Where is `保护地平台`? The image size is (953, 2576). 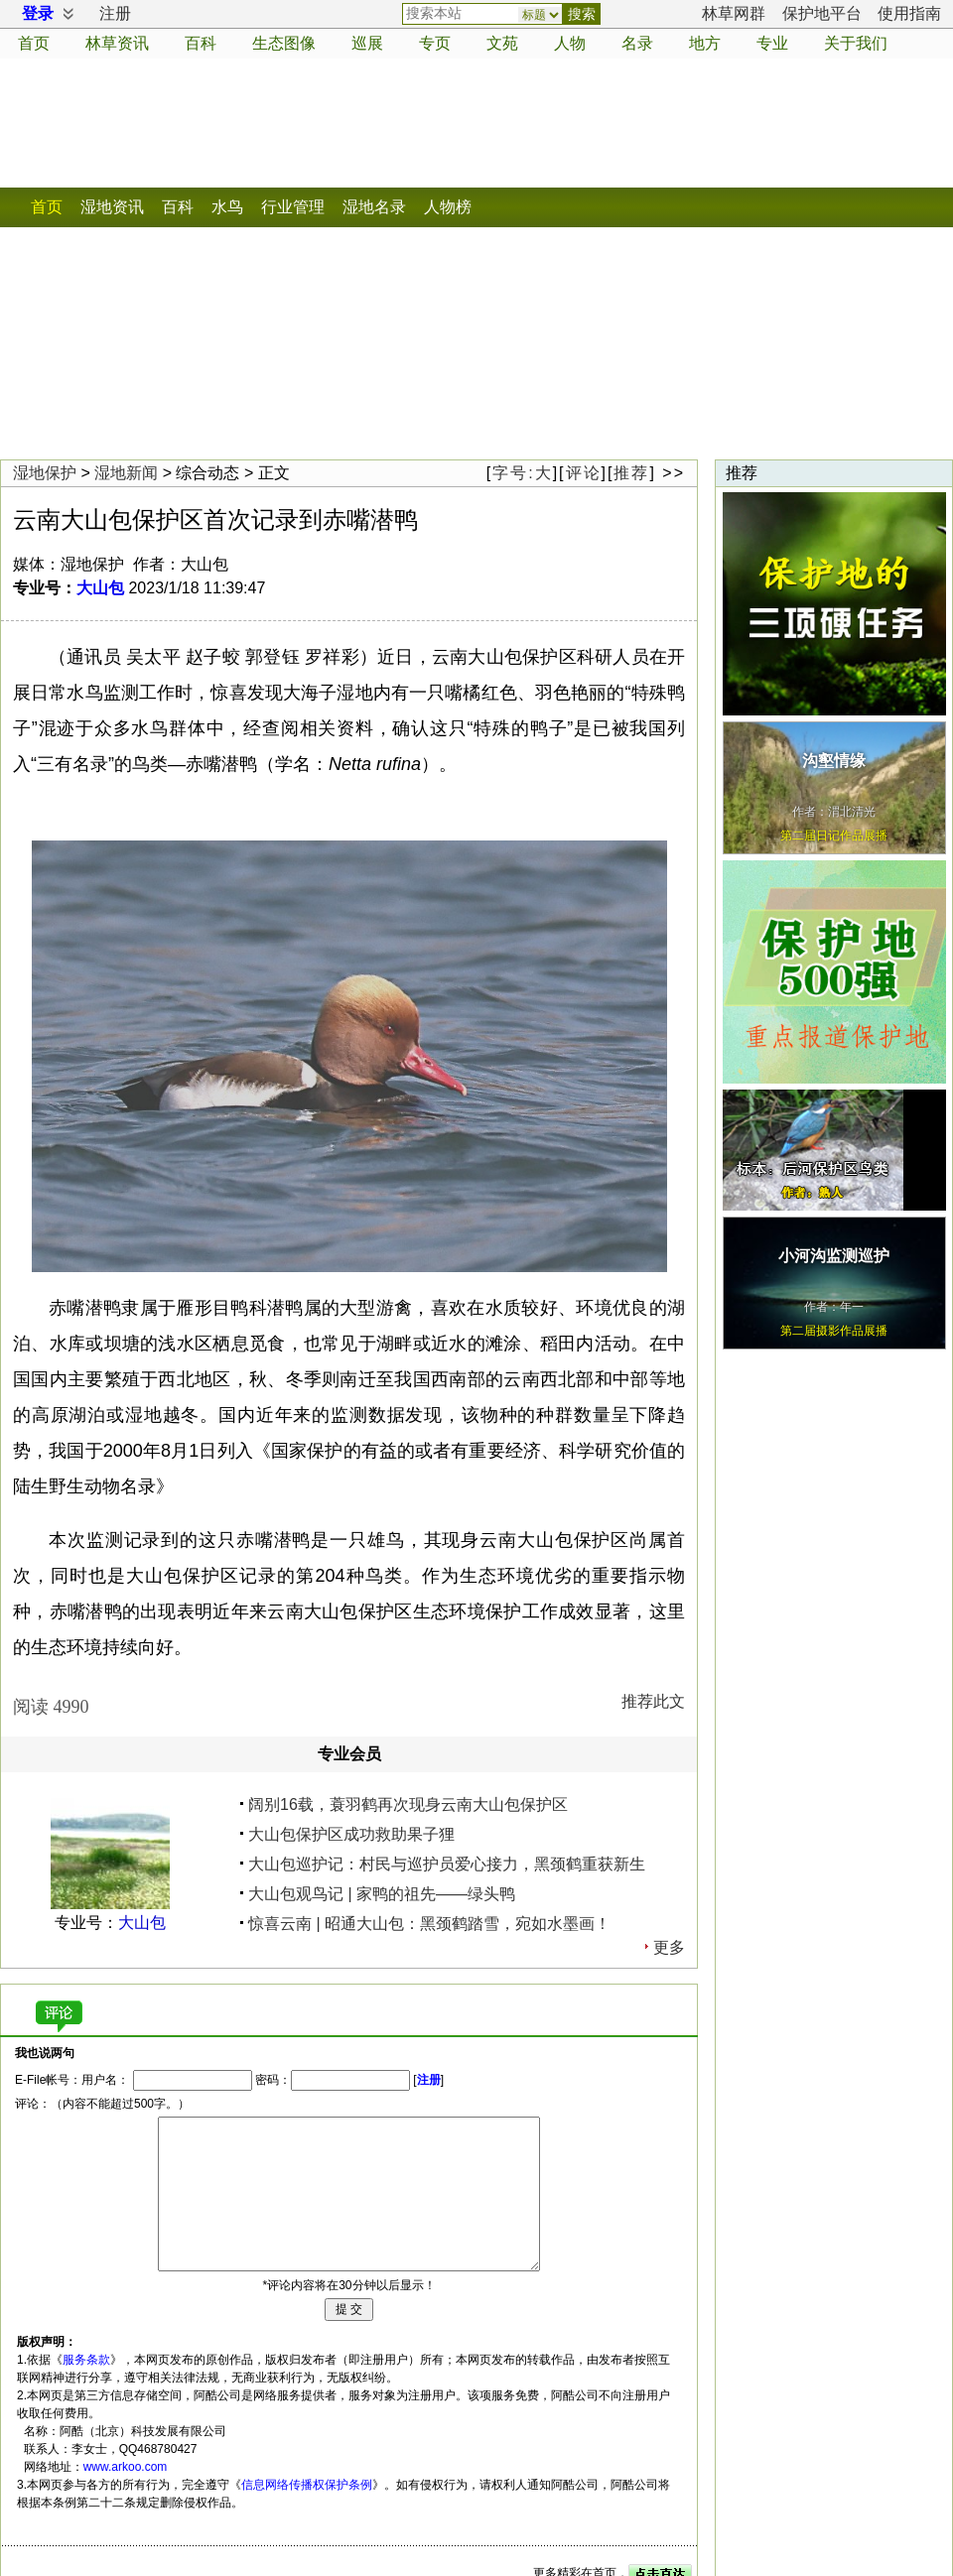 保护地平台 is located at coordinates (822, 13).